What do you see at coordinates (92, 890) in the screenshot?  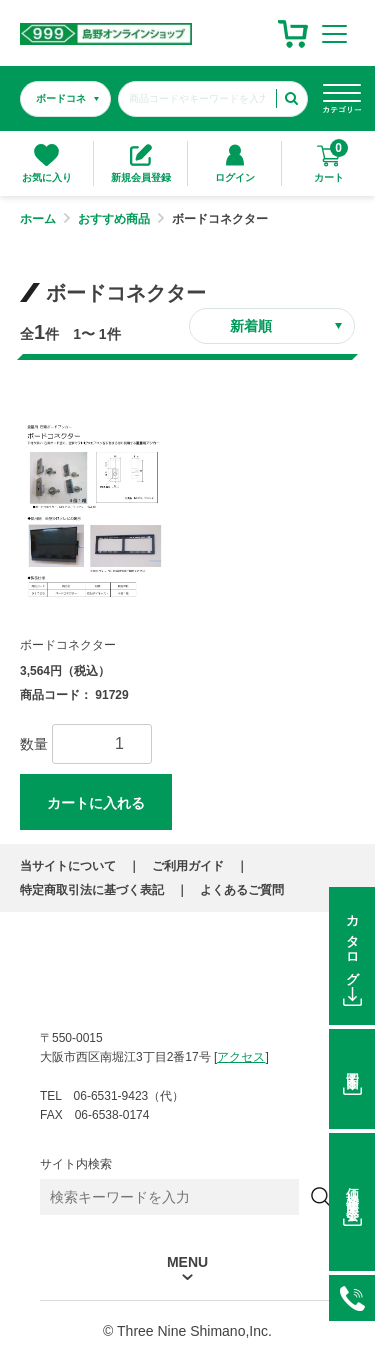 I see `特定商取引法に基づく表記` at bounding box center [92, 890].